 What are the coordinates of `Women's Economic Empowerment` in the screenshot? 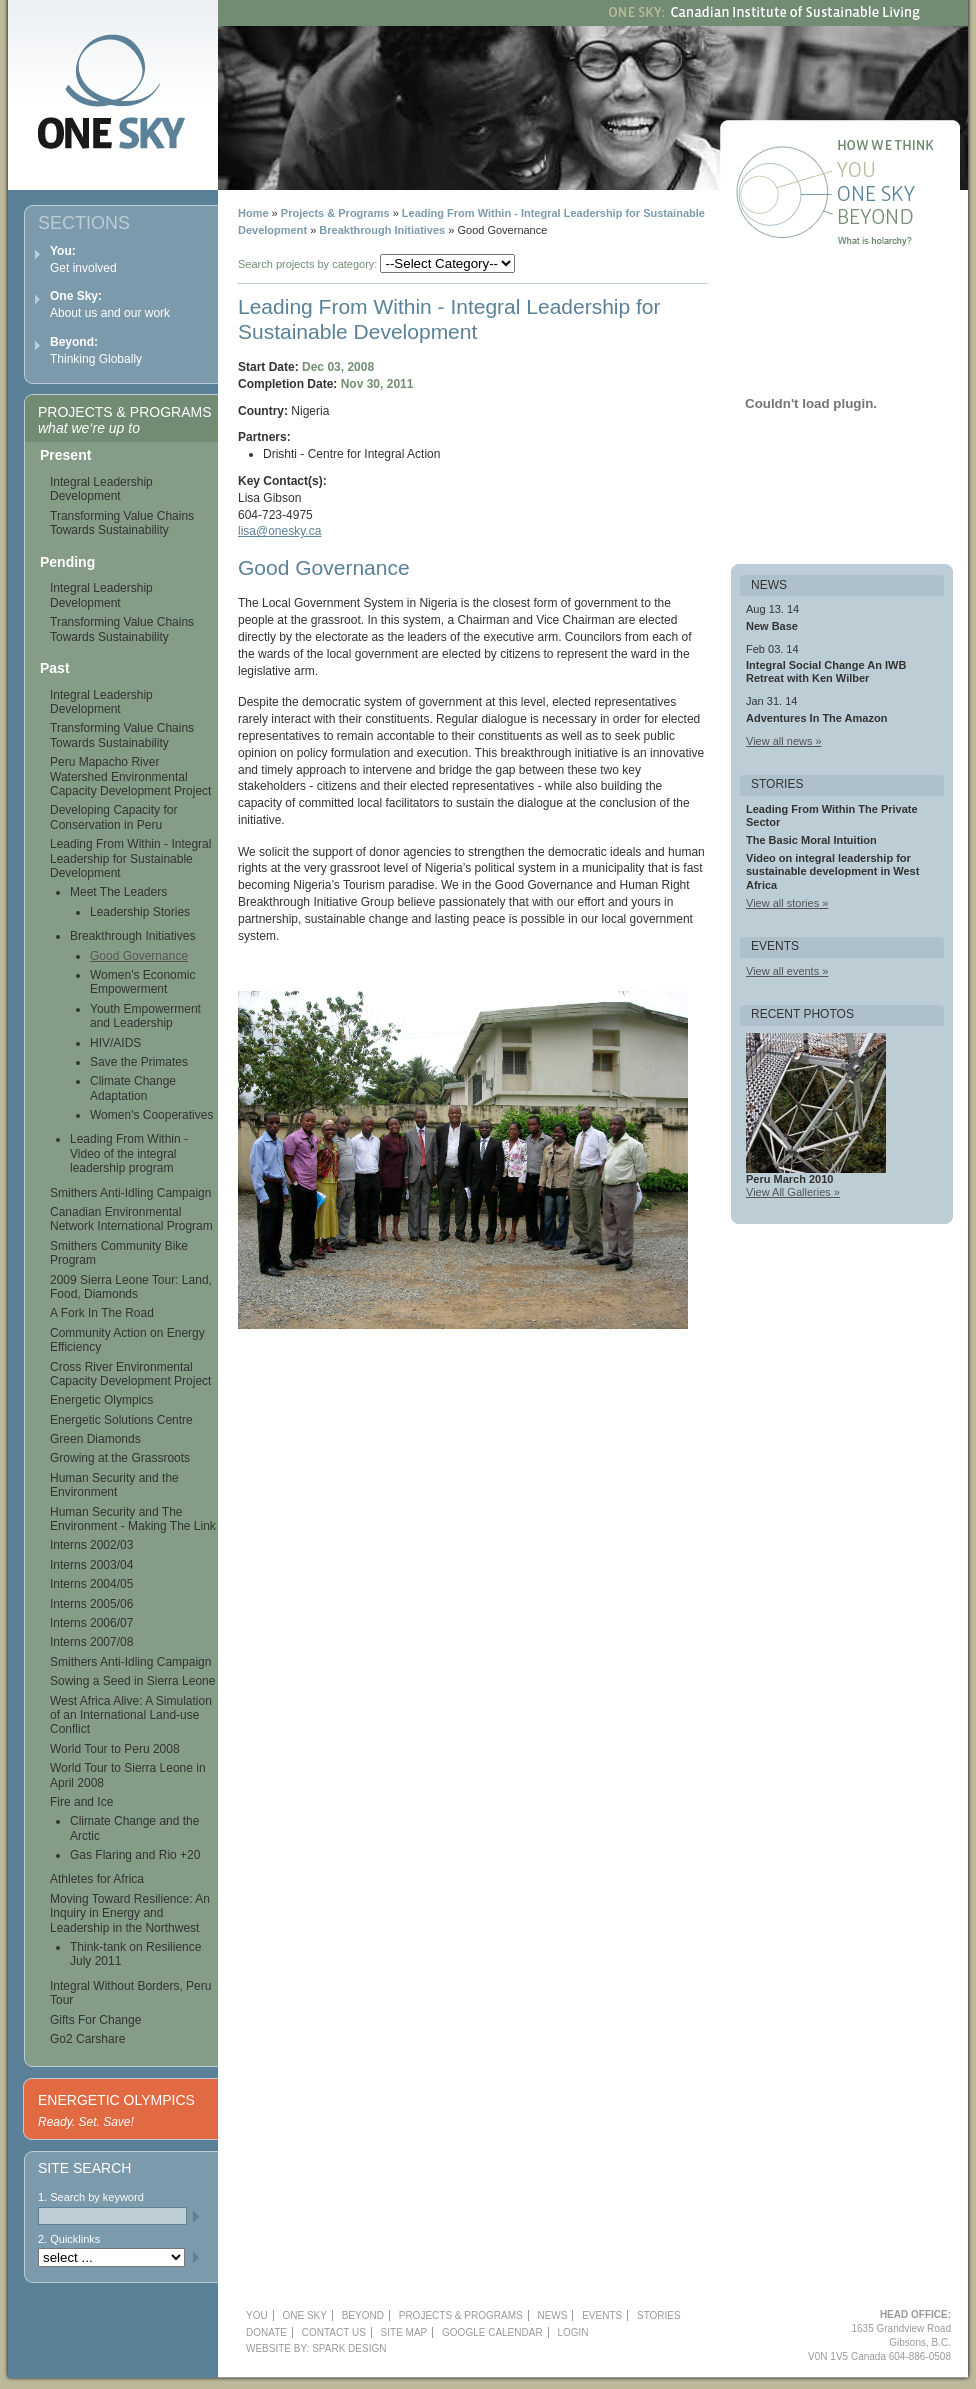 It's located at (142, 982).